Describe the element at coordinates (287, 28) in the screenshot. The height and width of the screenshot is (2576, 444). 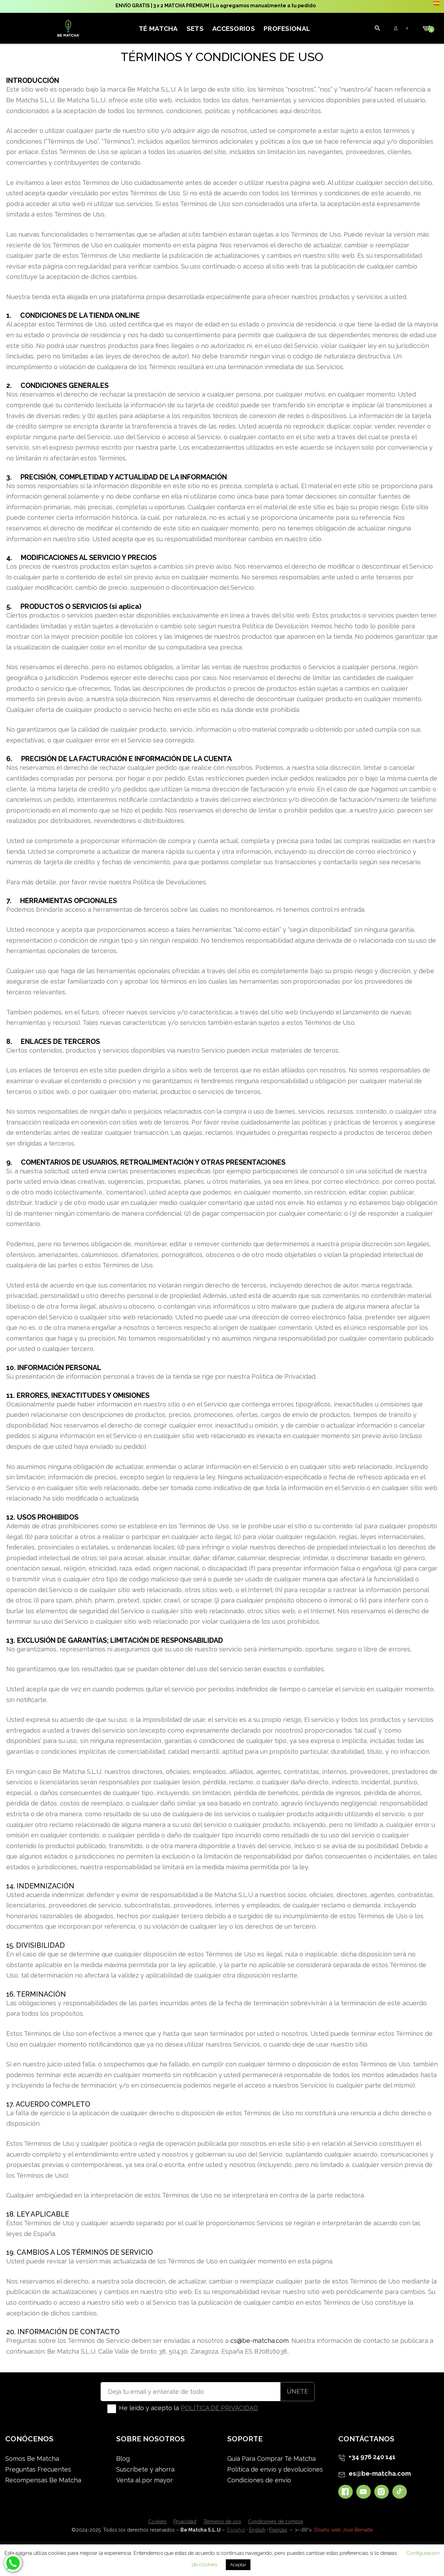
I see `Profesional` at that location.